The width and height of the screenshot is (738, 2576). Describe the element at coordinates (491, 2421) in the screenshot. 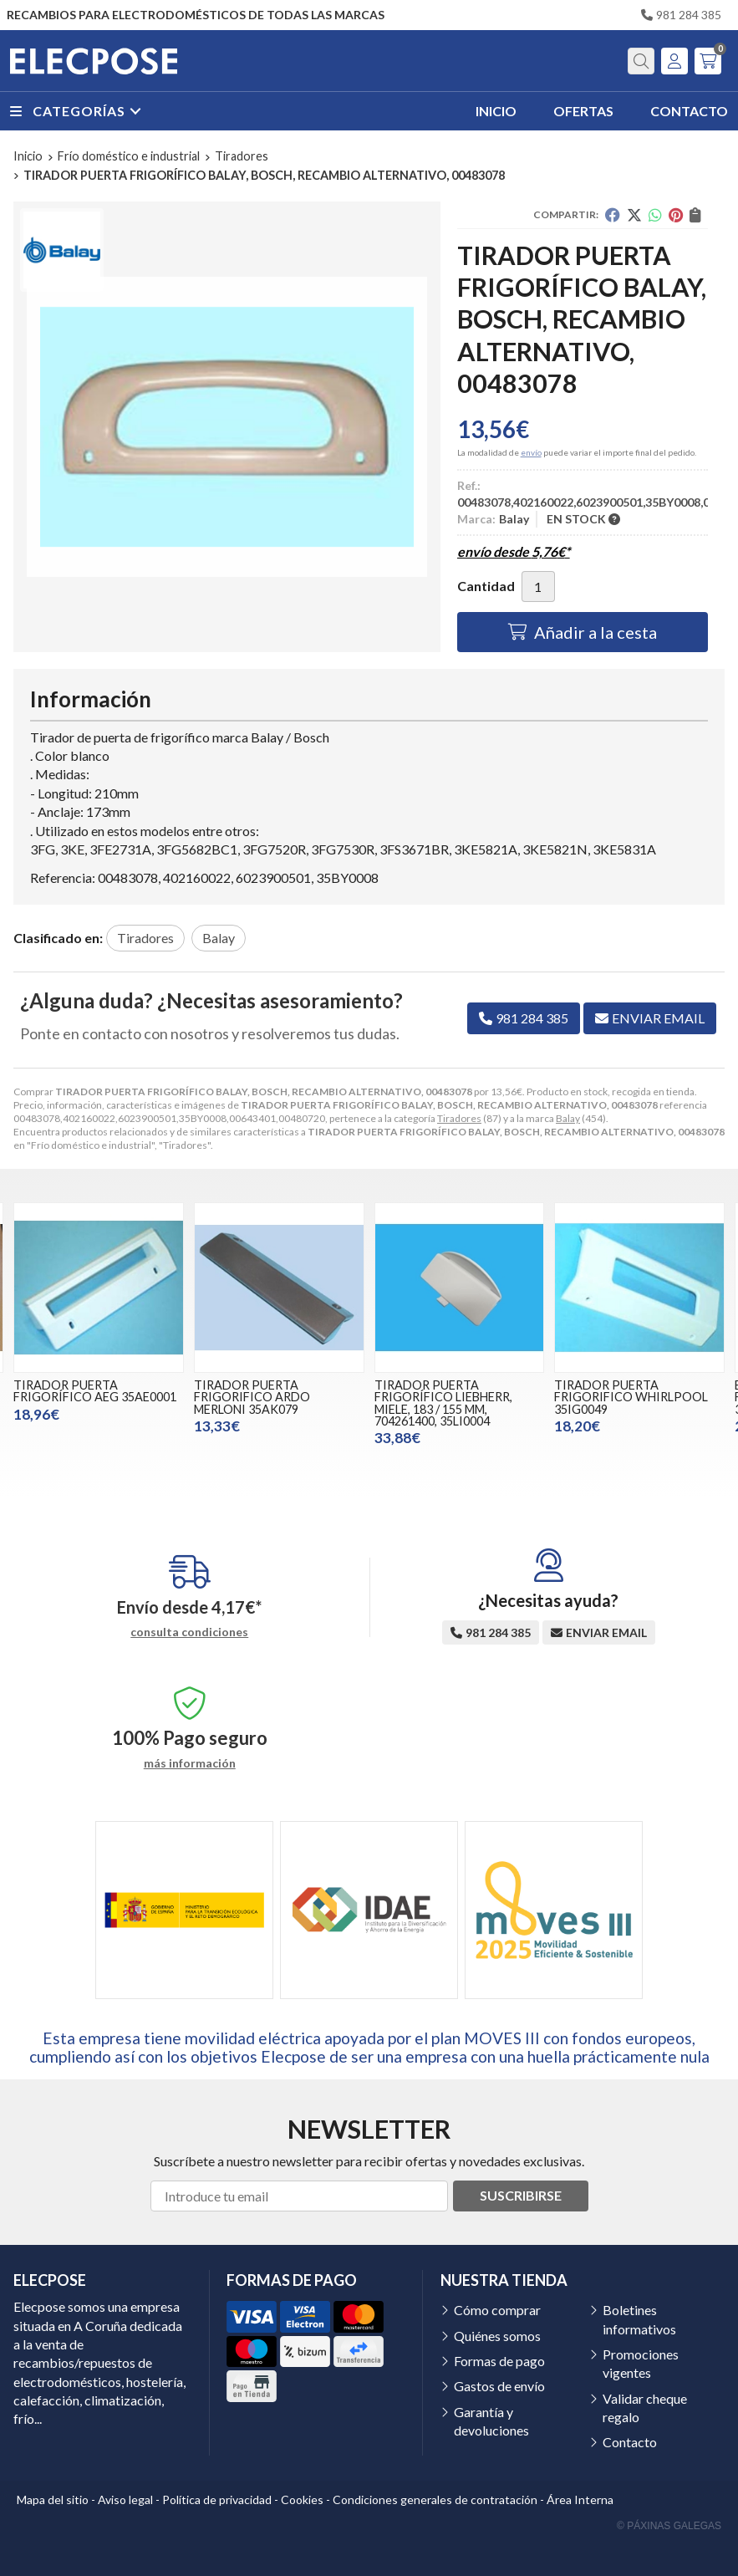

I see `Garantía y devoluciones` at that location.